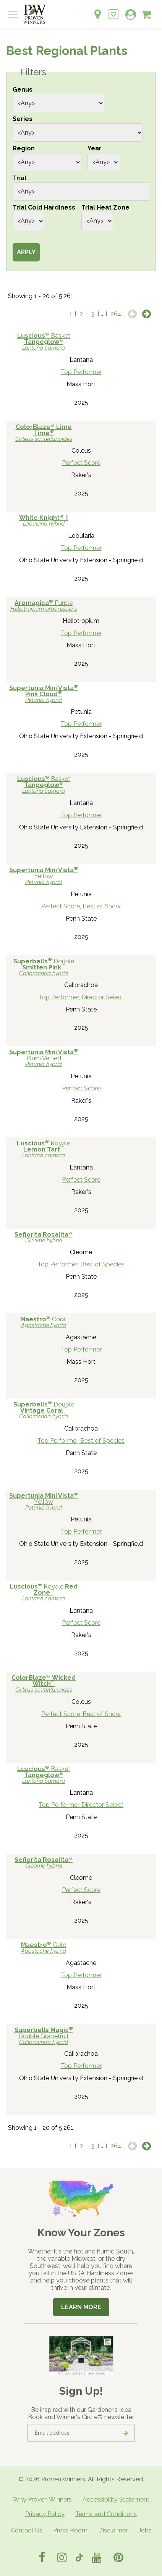 The height and width of the screenshot is (2576, 162). What do you see at coordinates (70, 2530) in the screenshot?
I see `Press Room` at bounding box center [70, 2530].